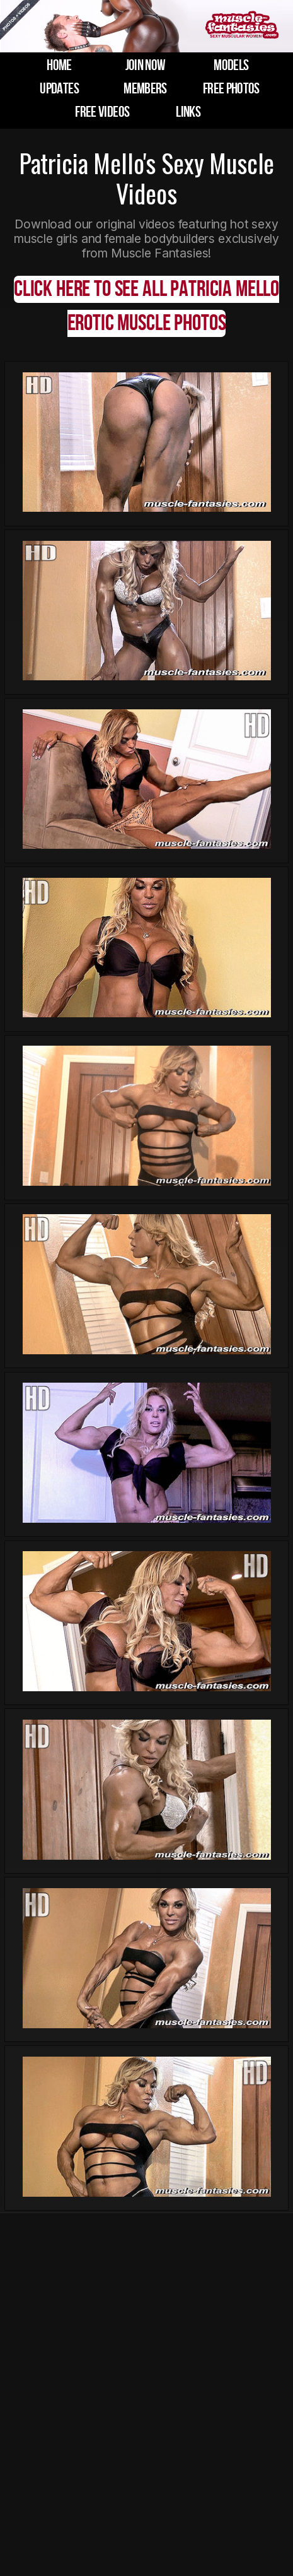 This screenshot has width=293, height=2576. Describe the element at coordinates (188, 112) in the screenshot. I see `links` at that location.